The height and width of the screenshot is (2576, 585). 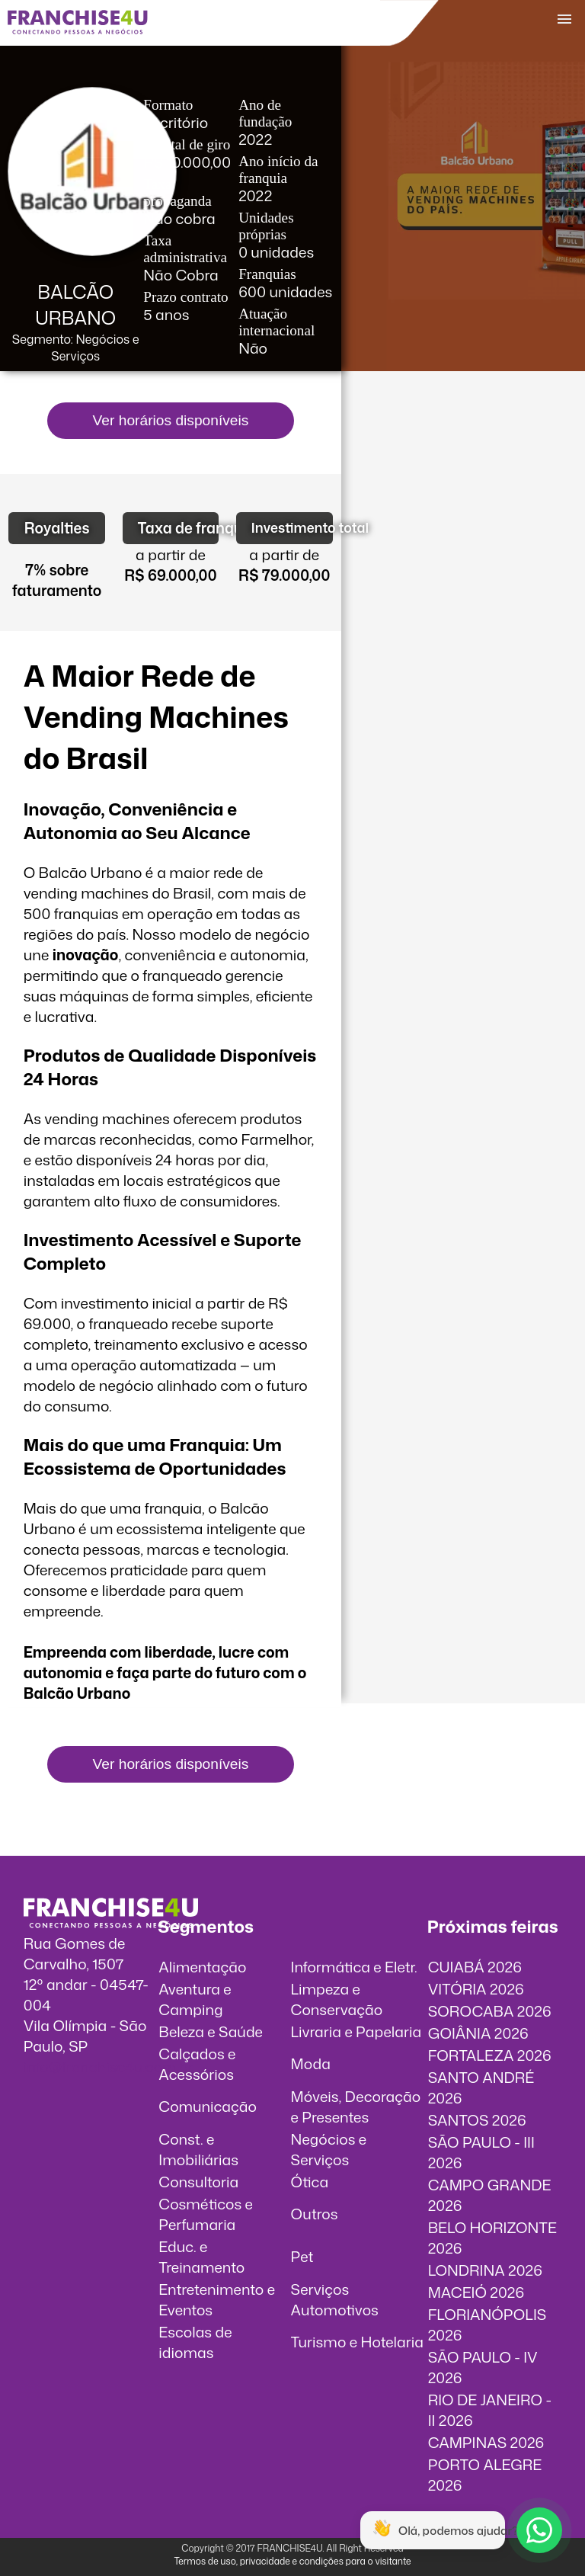 What do you see at coordinates (195, 2342) in the screenshot?
I see `Escolas de idiomas` at bounding box center [195, 2342].